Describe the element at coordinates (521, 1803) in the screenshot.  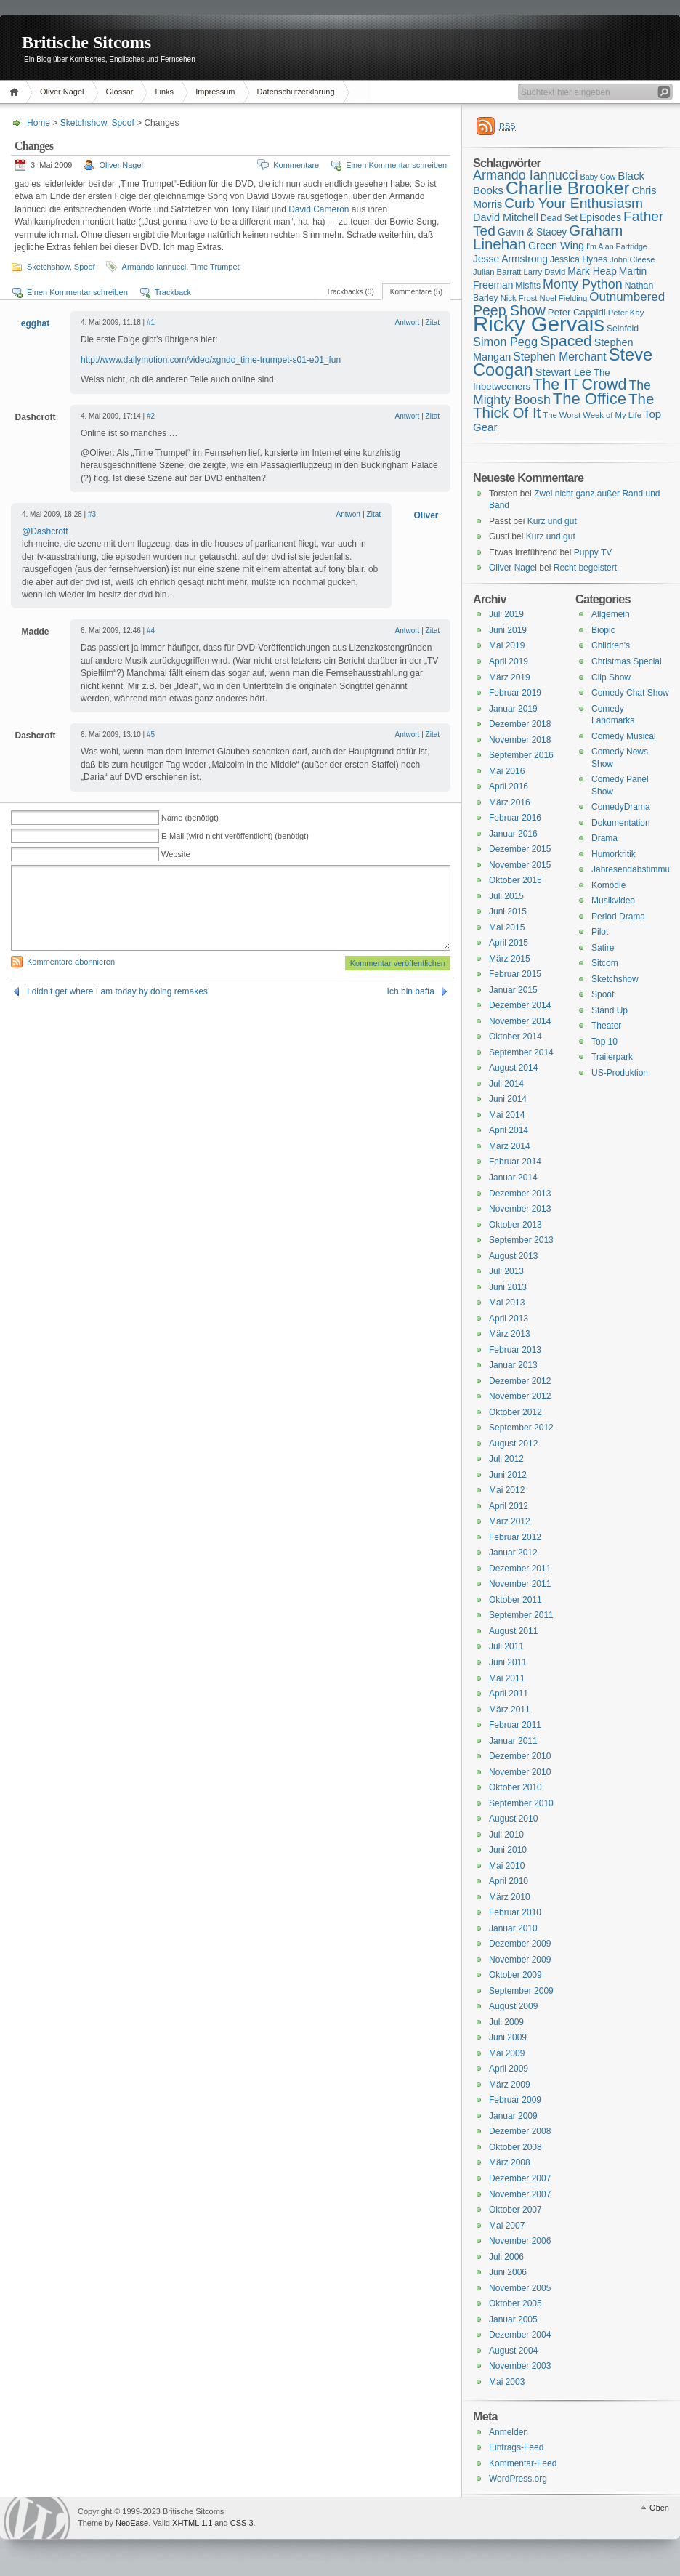
I see `September 2010` at that location.